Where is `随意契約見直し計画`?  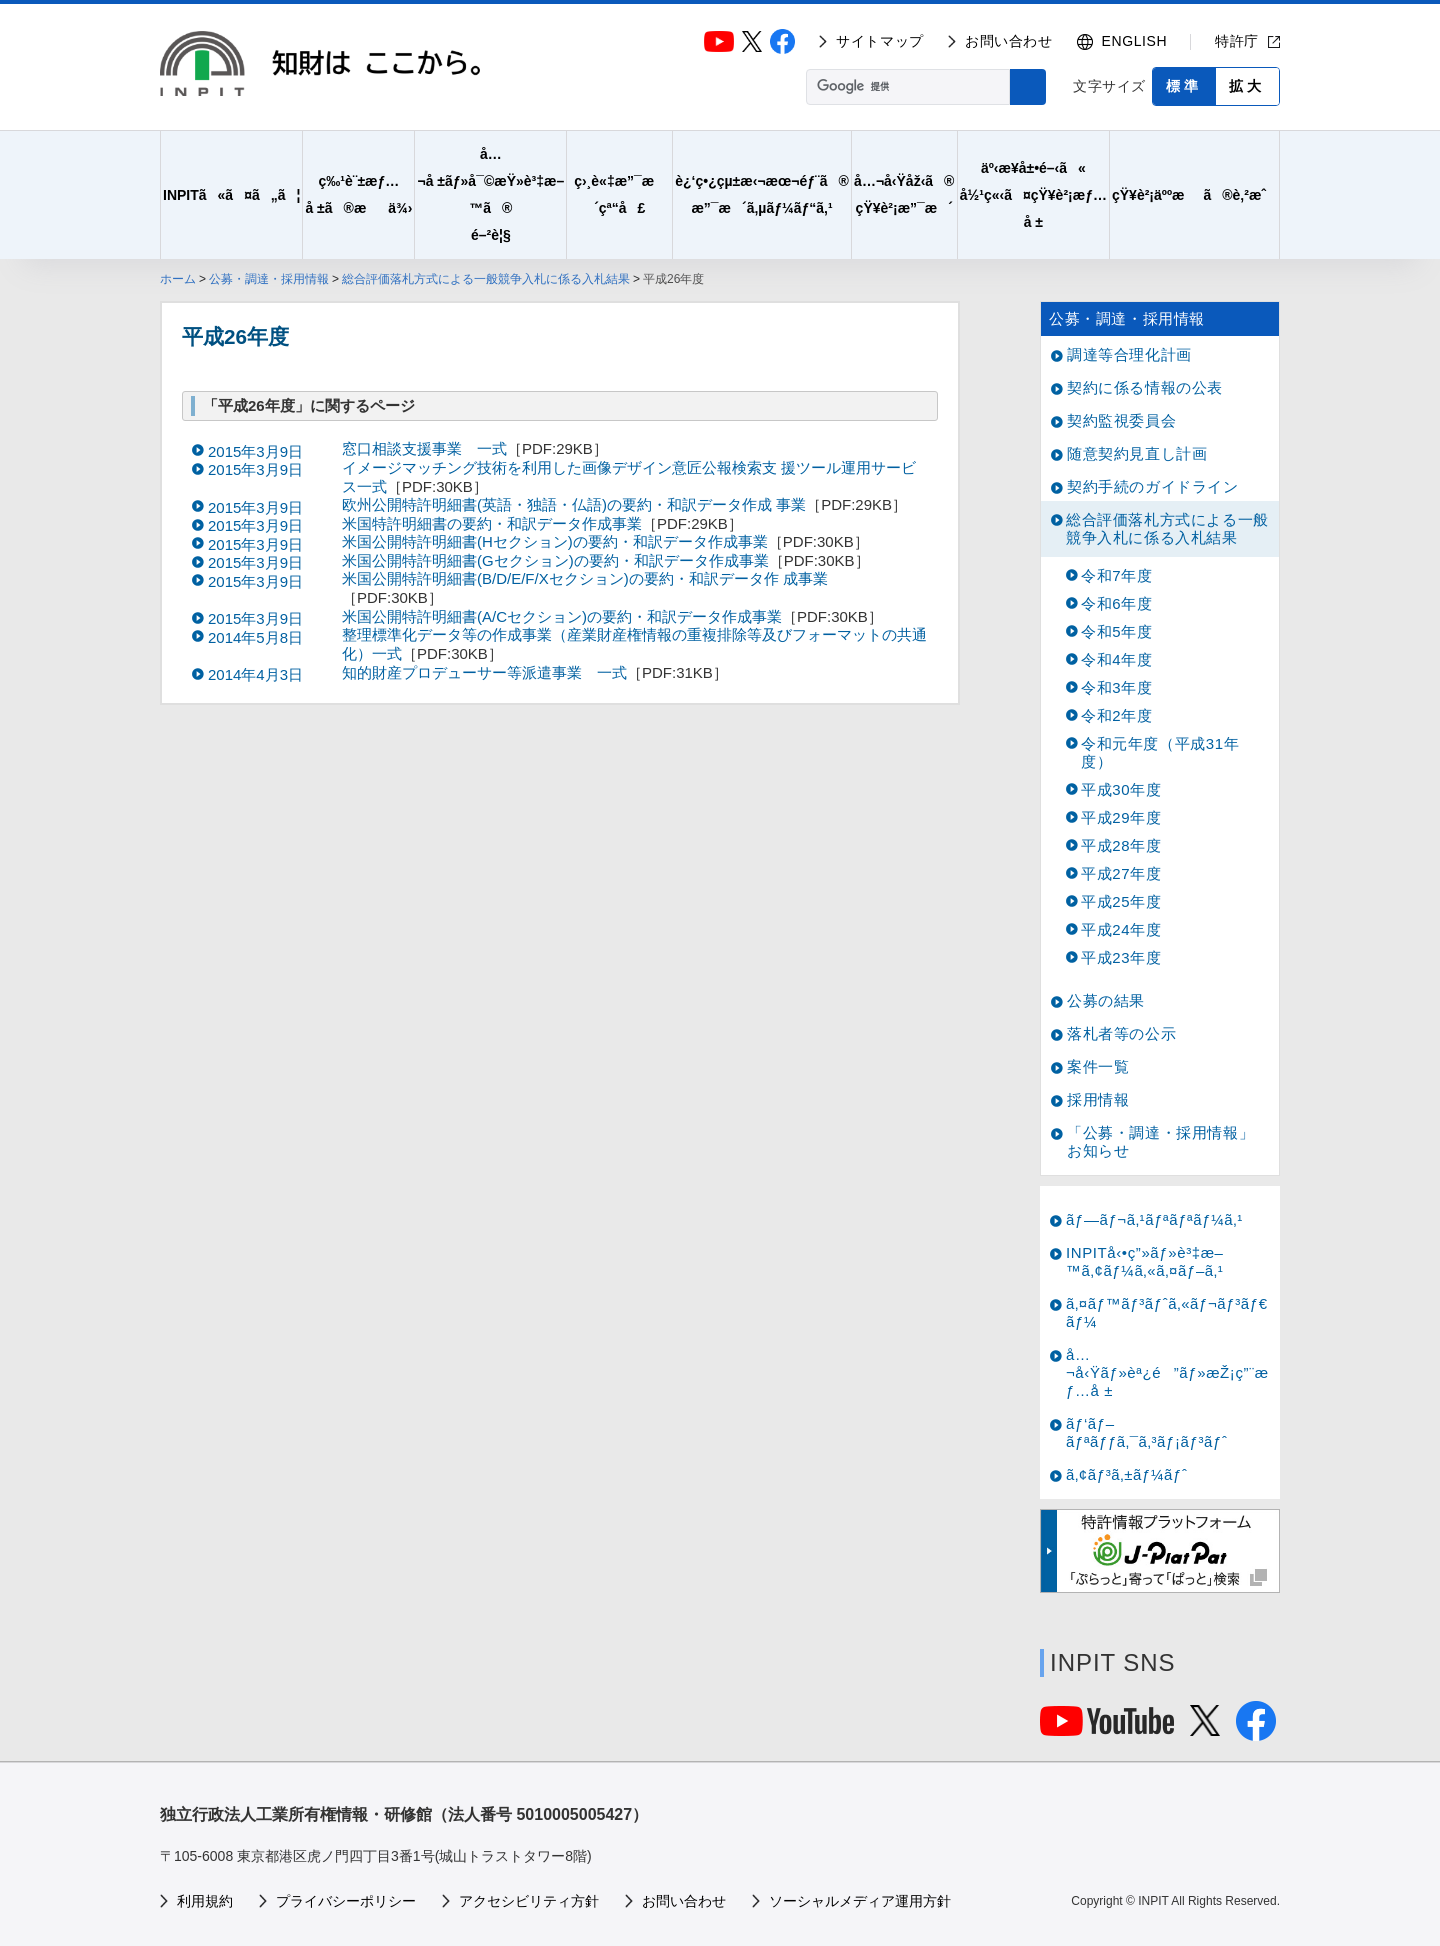
随意契約見直し計画 is located at coordinates (1137, 453).